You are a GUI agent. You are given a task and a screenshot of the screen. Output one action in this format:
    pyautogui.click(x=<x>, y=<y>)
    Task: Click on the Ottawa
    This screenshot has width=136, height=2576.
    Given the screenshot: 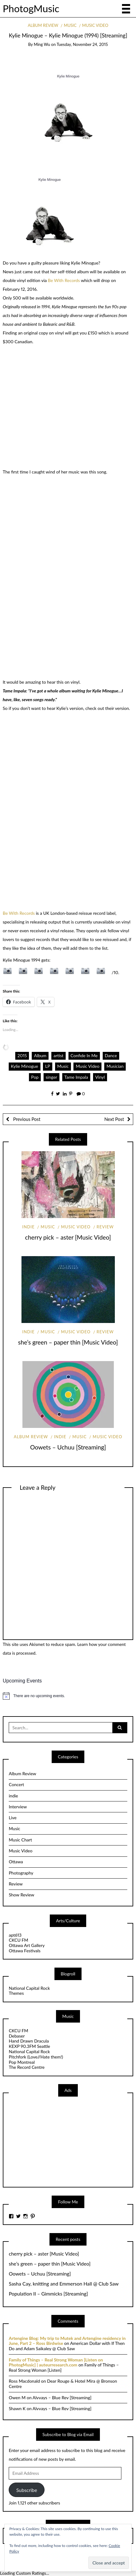 What is the action you would take?
    pyautogui.click(x=16, y=1861)
    